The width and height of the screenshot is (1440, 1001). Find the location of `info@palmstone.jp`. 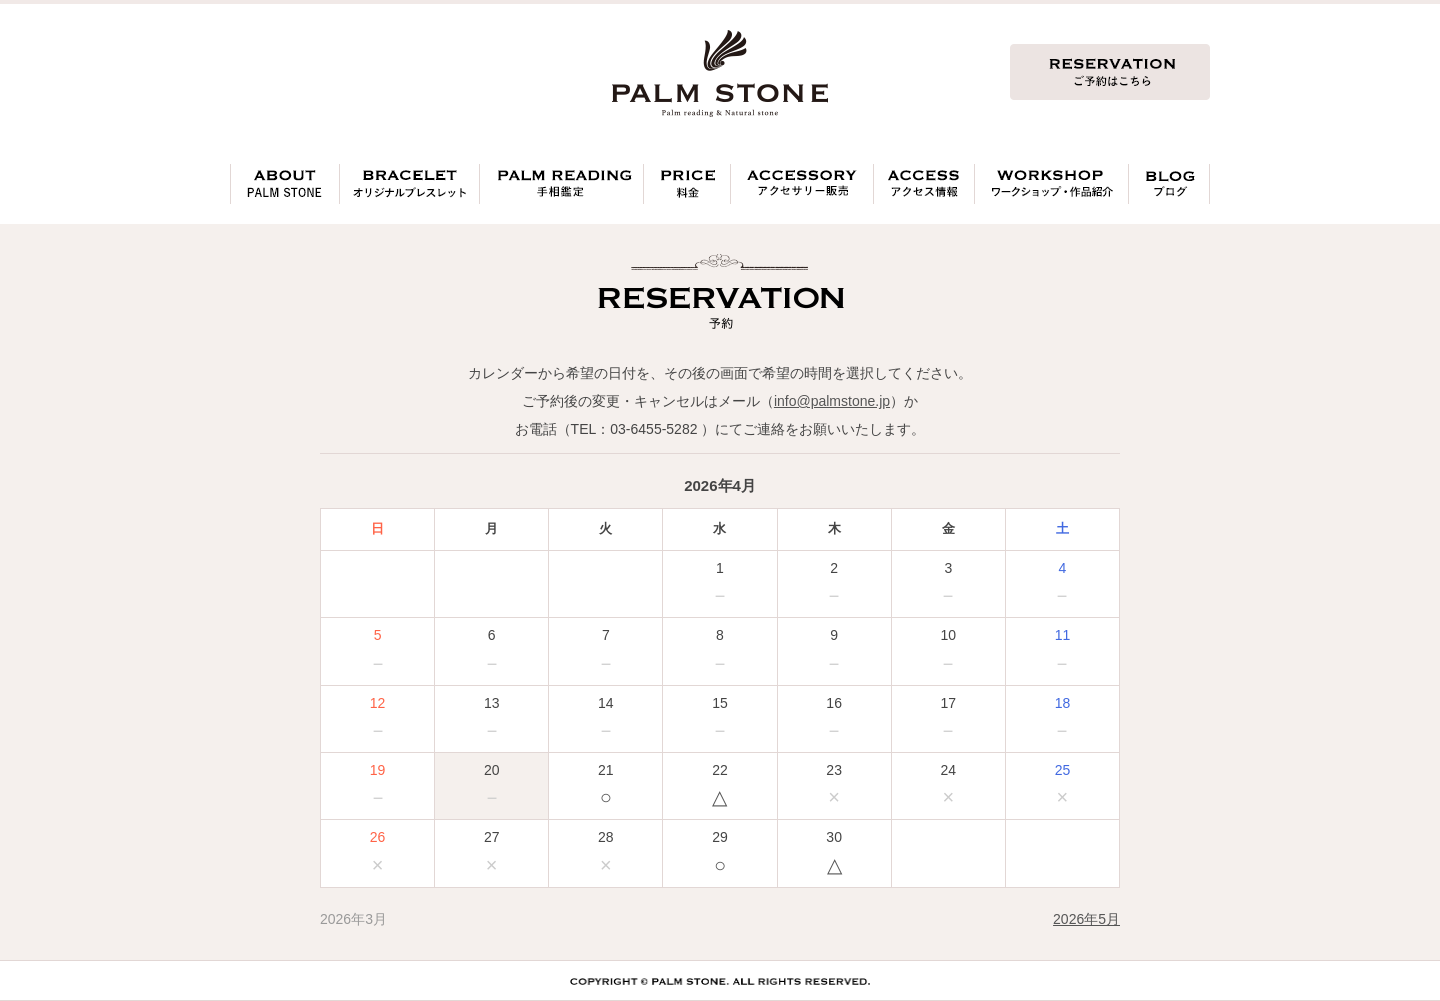

info@palmstone.jp is located at coordinates (832, 401).